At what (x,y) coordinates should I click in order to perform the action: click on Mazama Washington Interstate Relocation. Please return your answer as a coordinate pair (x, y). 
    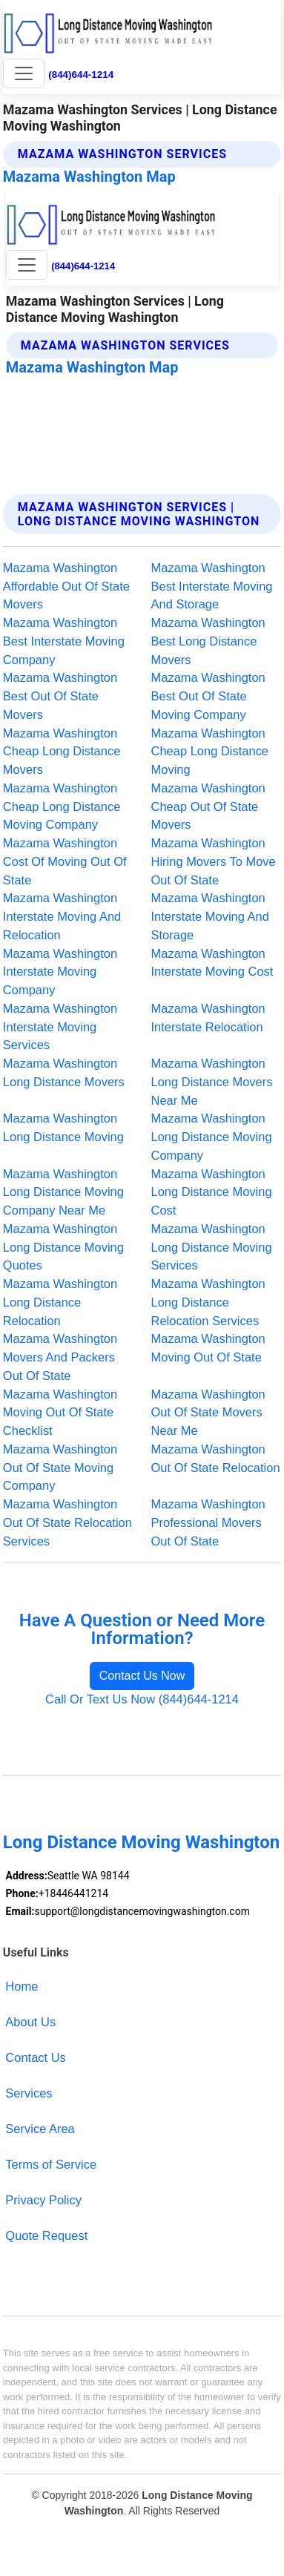
    Looking at the image, I should click on (208, 1018).